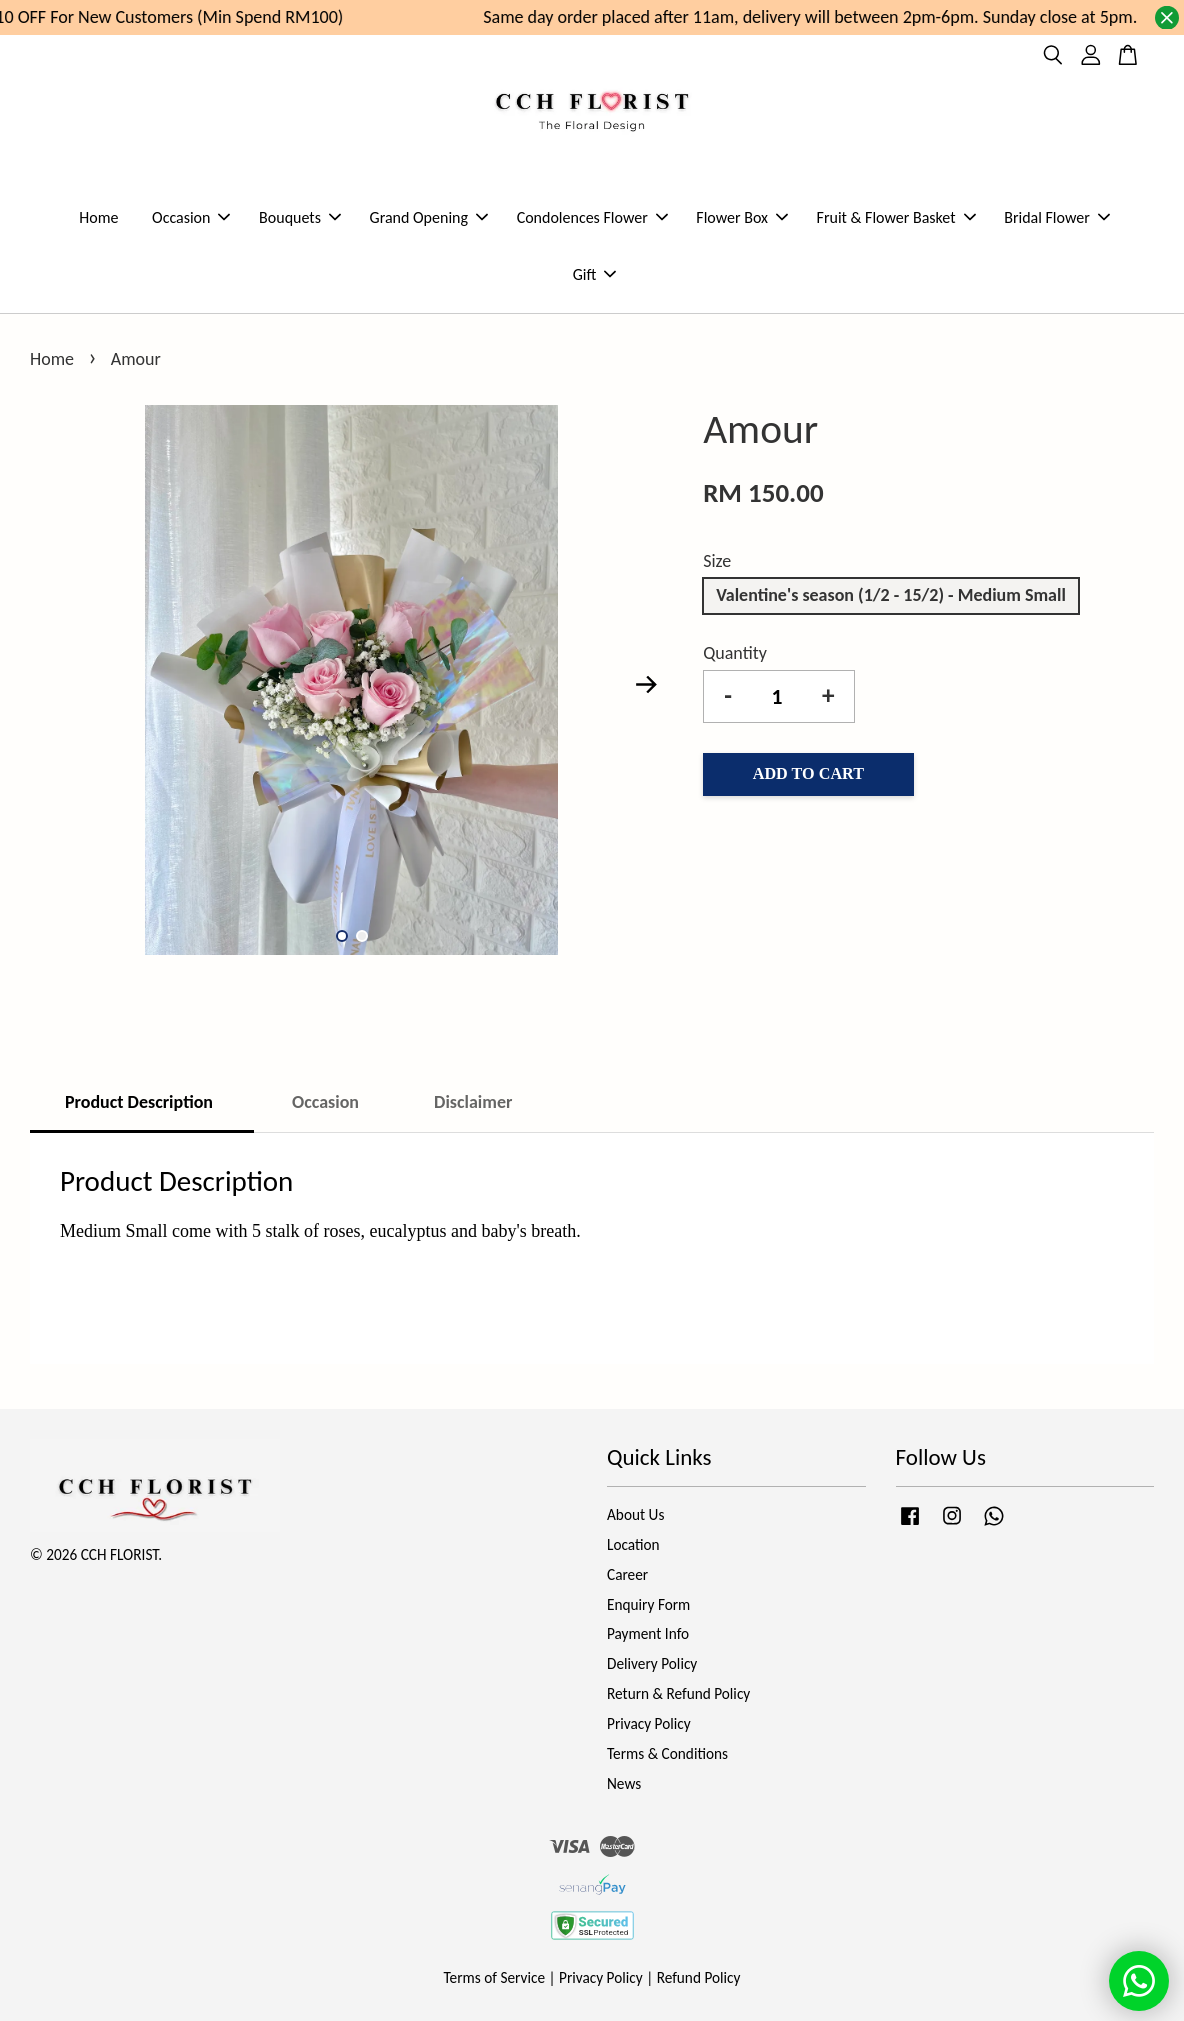 This screenshot has height=2021, width=1184. I want to click on Disclaimer, so click(473, 1102).